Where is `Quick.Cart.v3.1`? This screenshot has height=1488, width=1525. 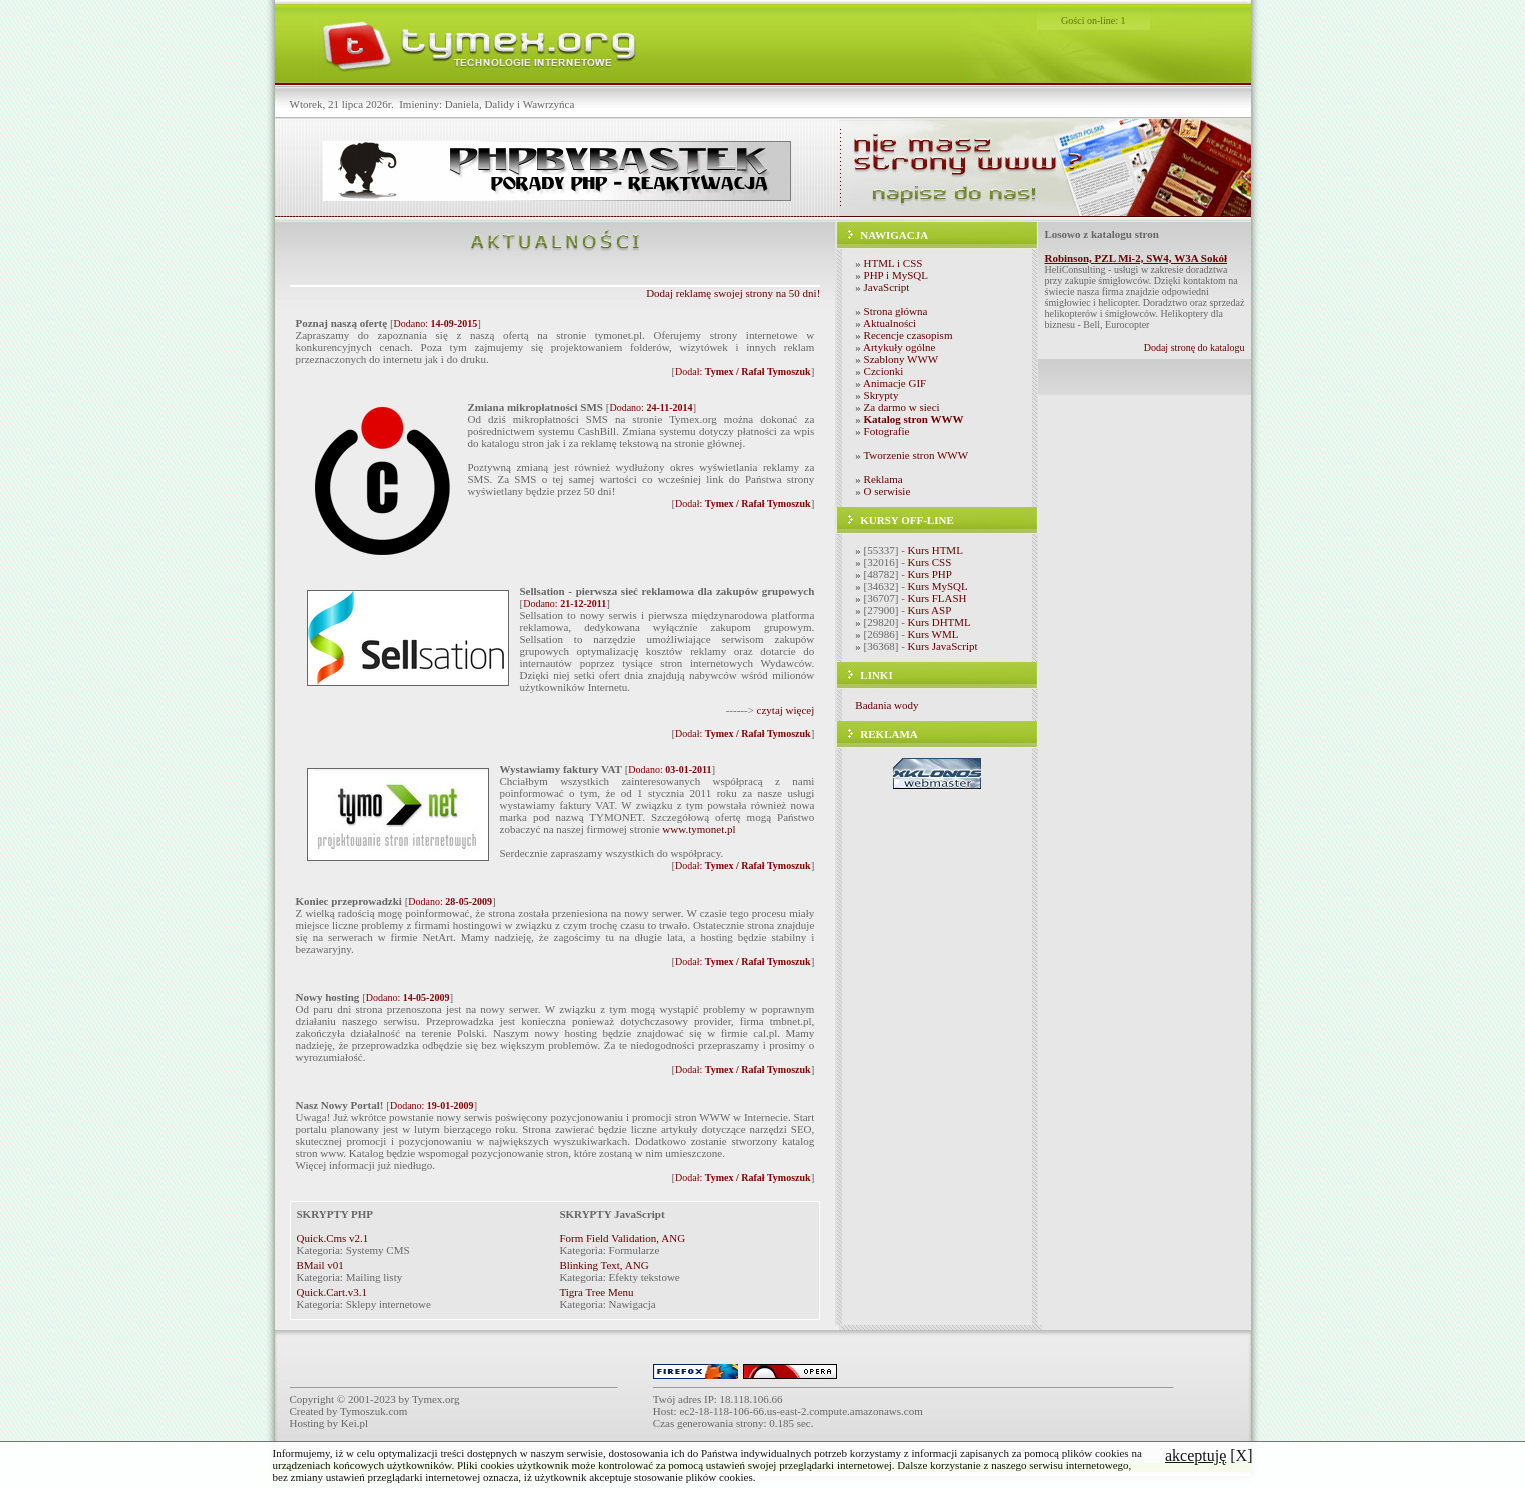 Quick.Cart.v3.1 is located at coordinates (332, 1292).